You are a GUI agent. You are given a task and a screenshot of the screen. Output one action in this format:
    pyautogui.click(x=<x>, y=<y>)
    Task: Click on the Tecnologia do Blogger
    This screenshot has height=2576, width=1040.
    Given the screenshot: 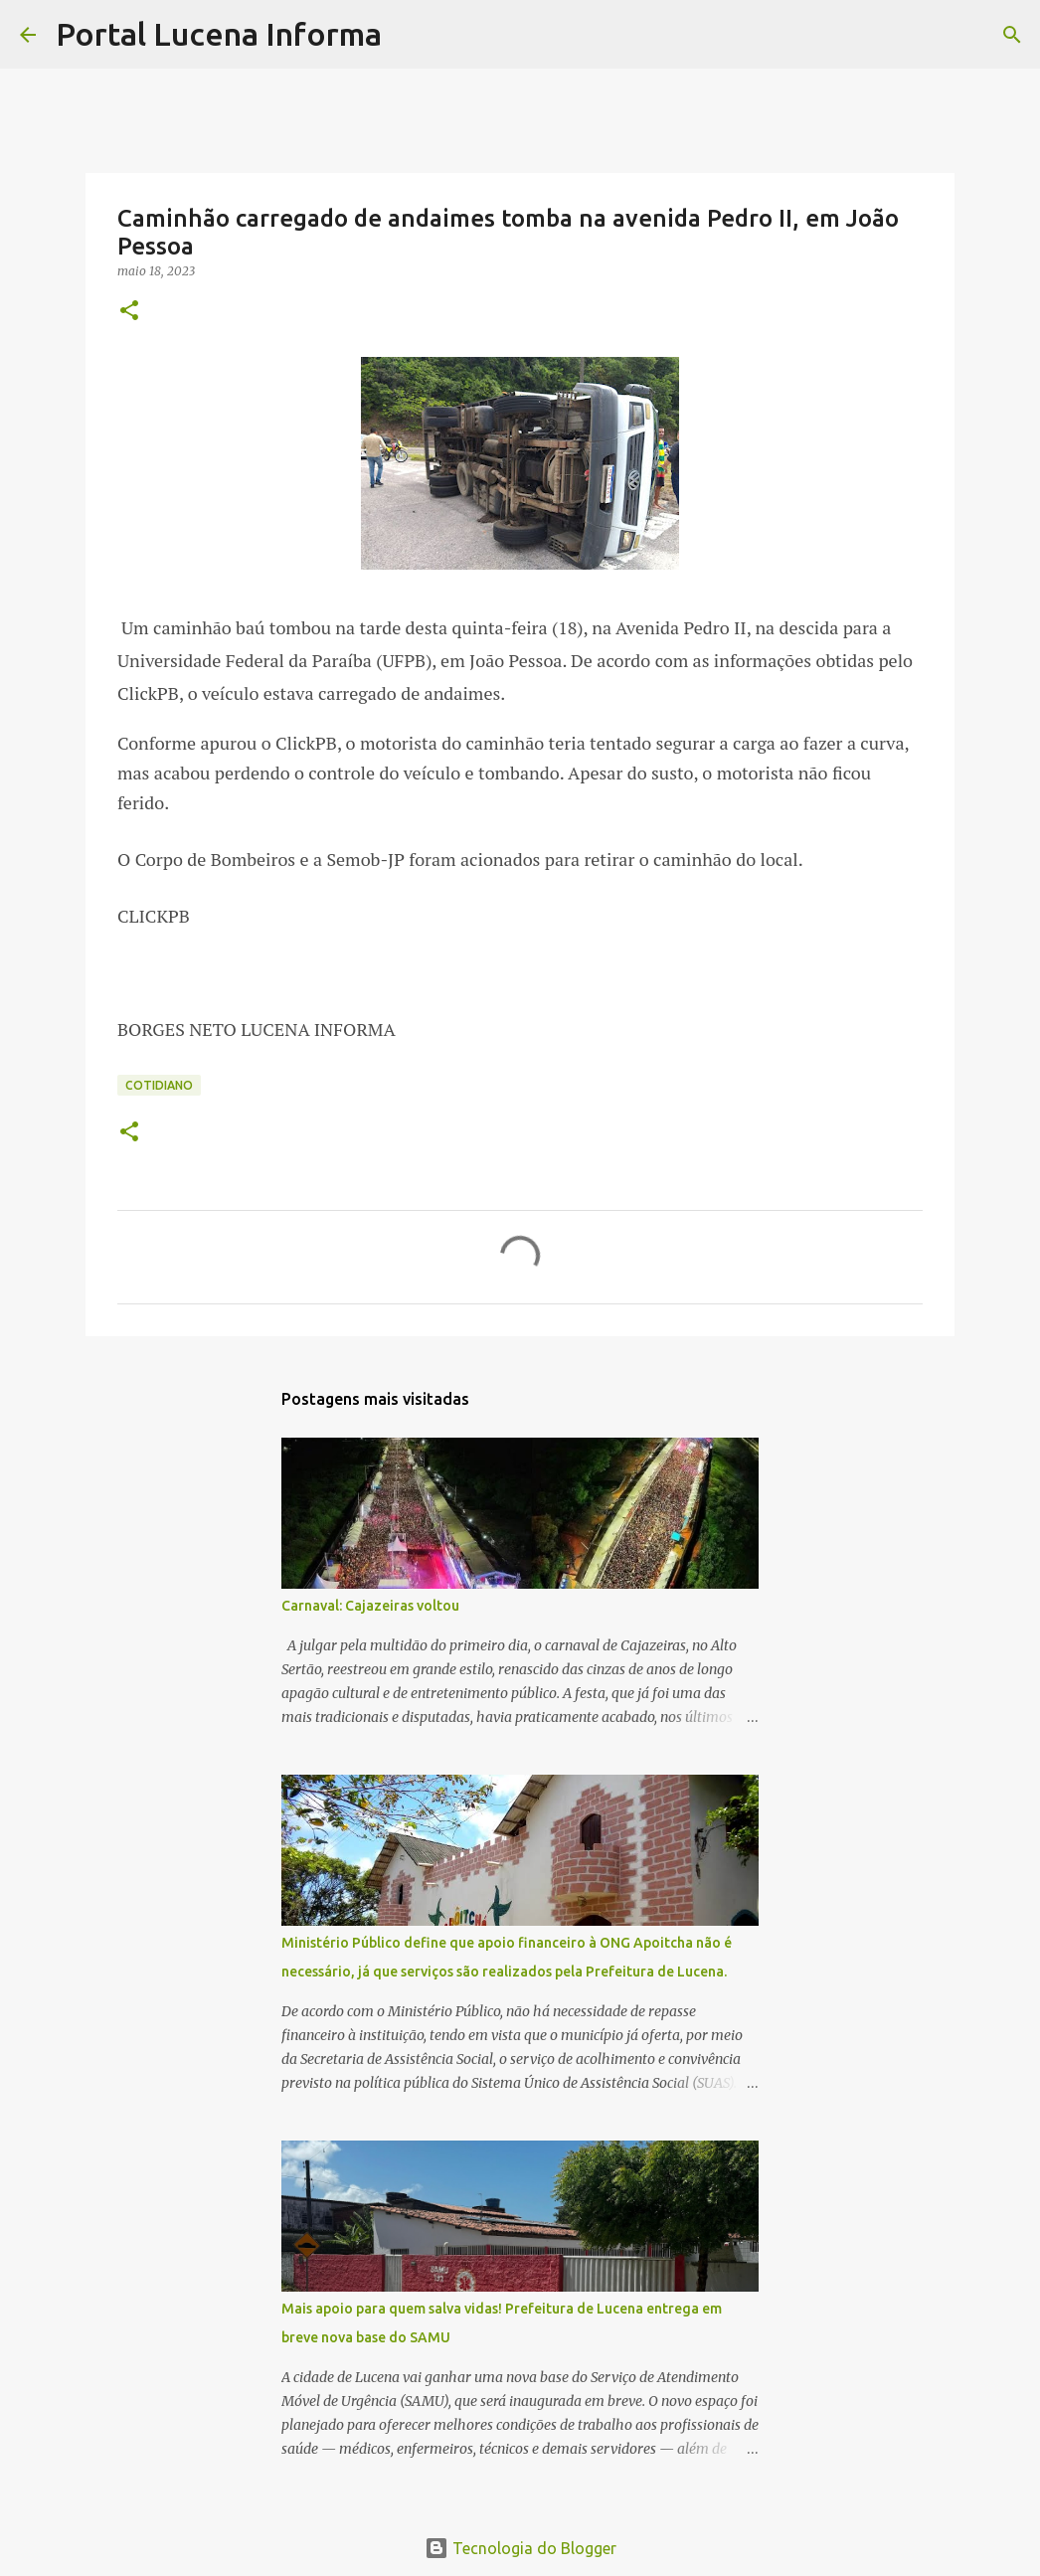 What is the action you would take?
    pyautogui.click(x=520, y=2548)
    